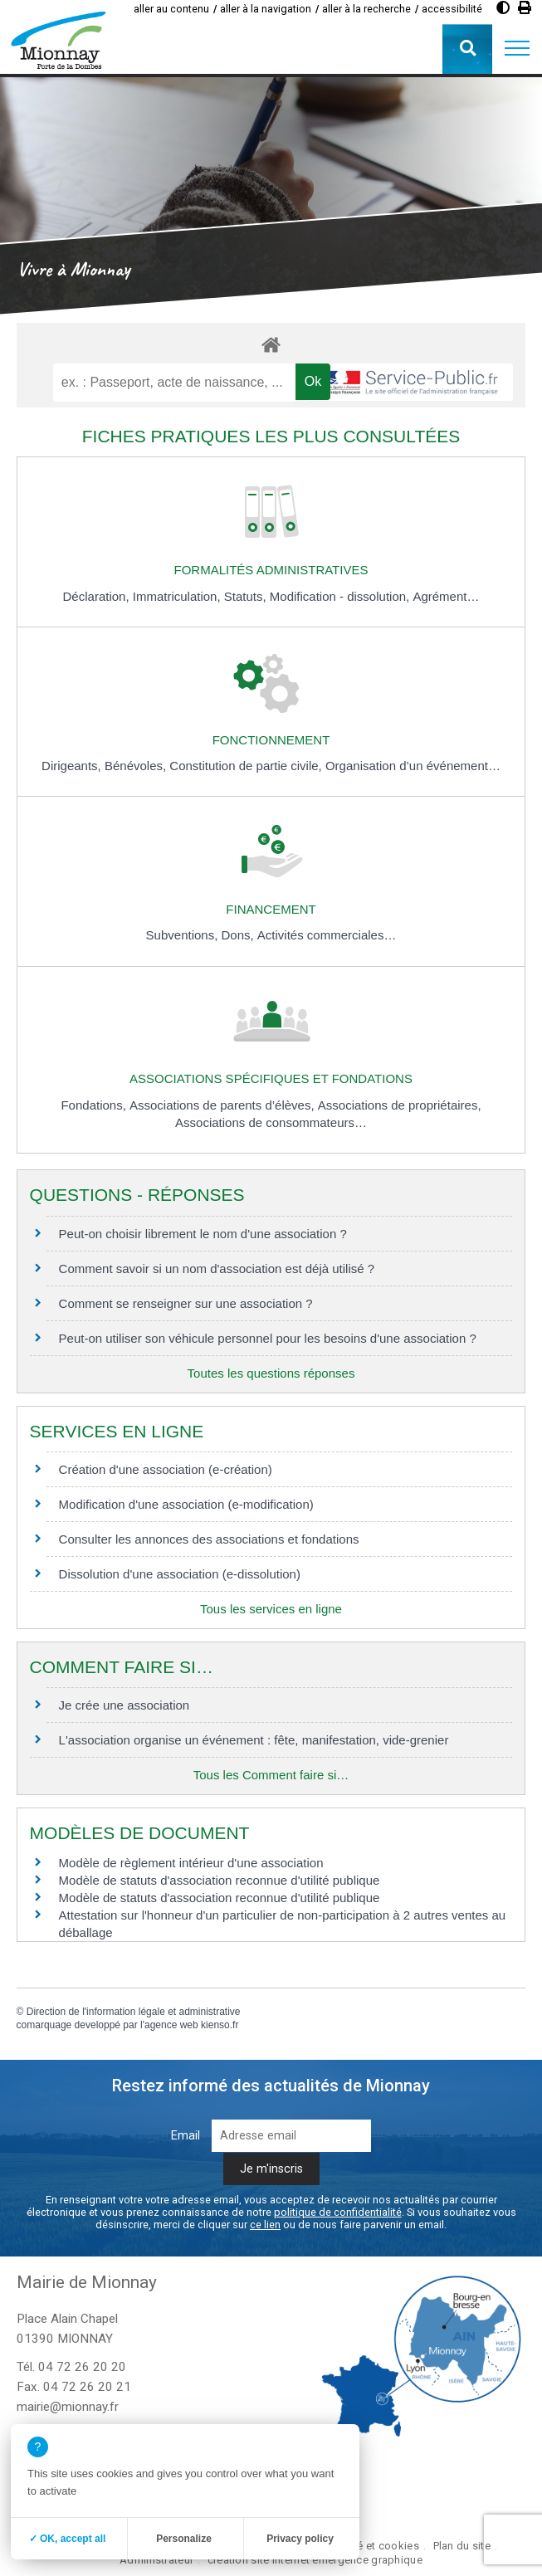 The width and height of the screenshot is (542, 2576). What do you see at coordinates (462, 2545) in the screenshot?
I see `Plan du site` at bounding box center [462, 2545].